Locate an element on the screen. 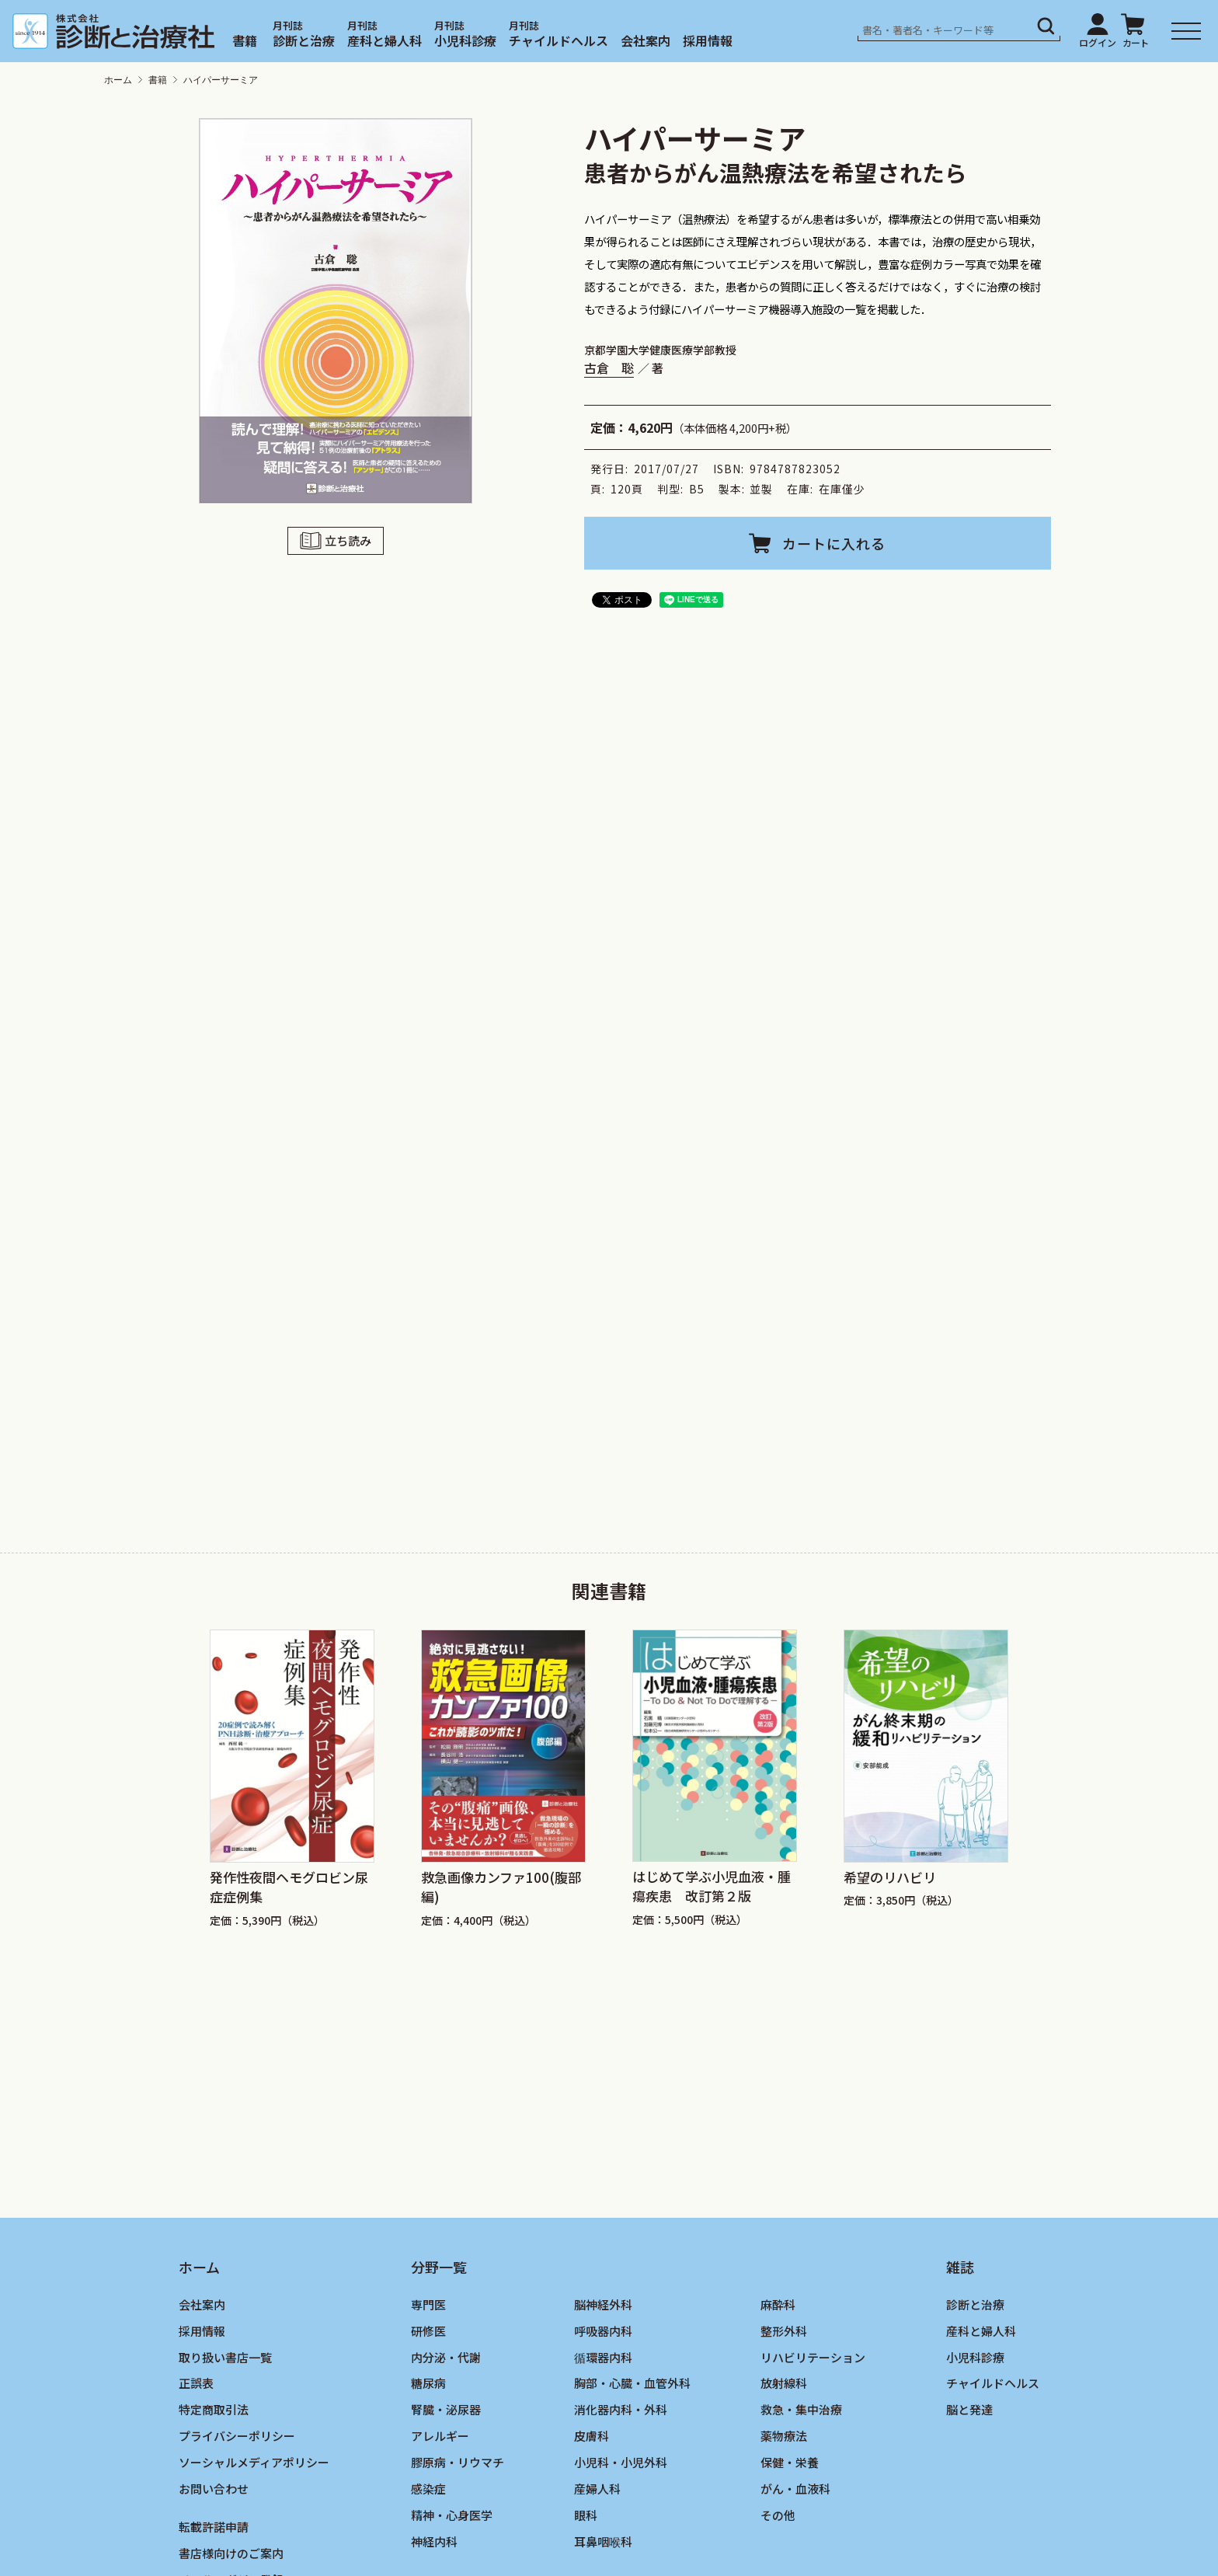  書店様向けのご案内 is located at coordinates (231, 2553).